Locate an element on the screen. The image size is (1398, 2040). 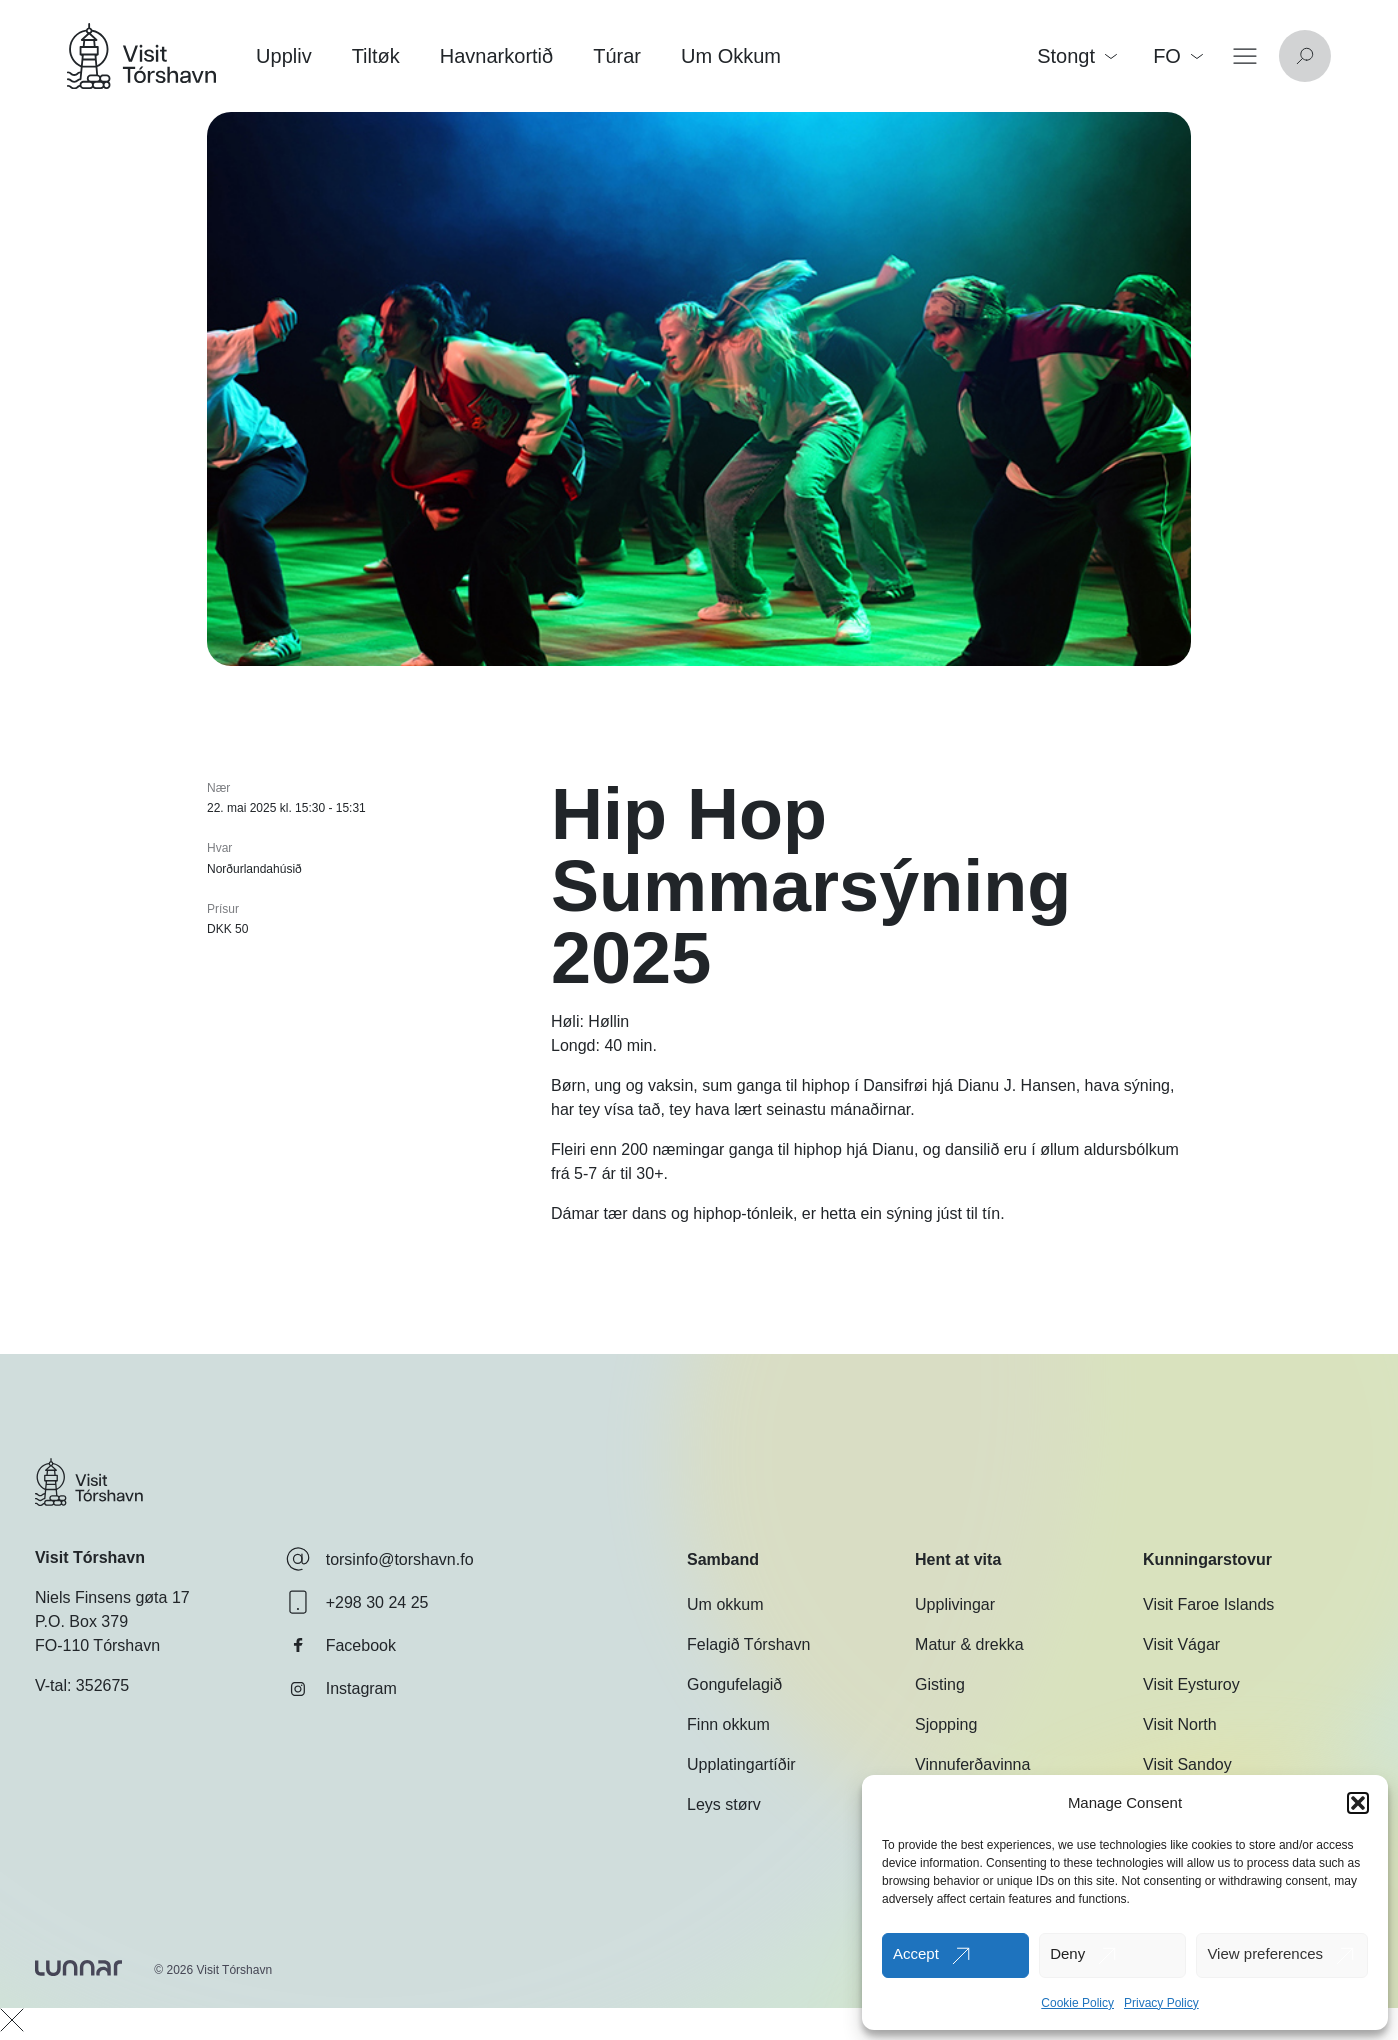
Gisting is located at coordinates (940, 1684).